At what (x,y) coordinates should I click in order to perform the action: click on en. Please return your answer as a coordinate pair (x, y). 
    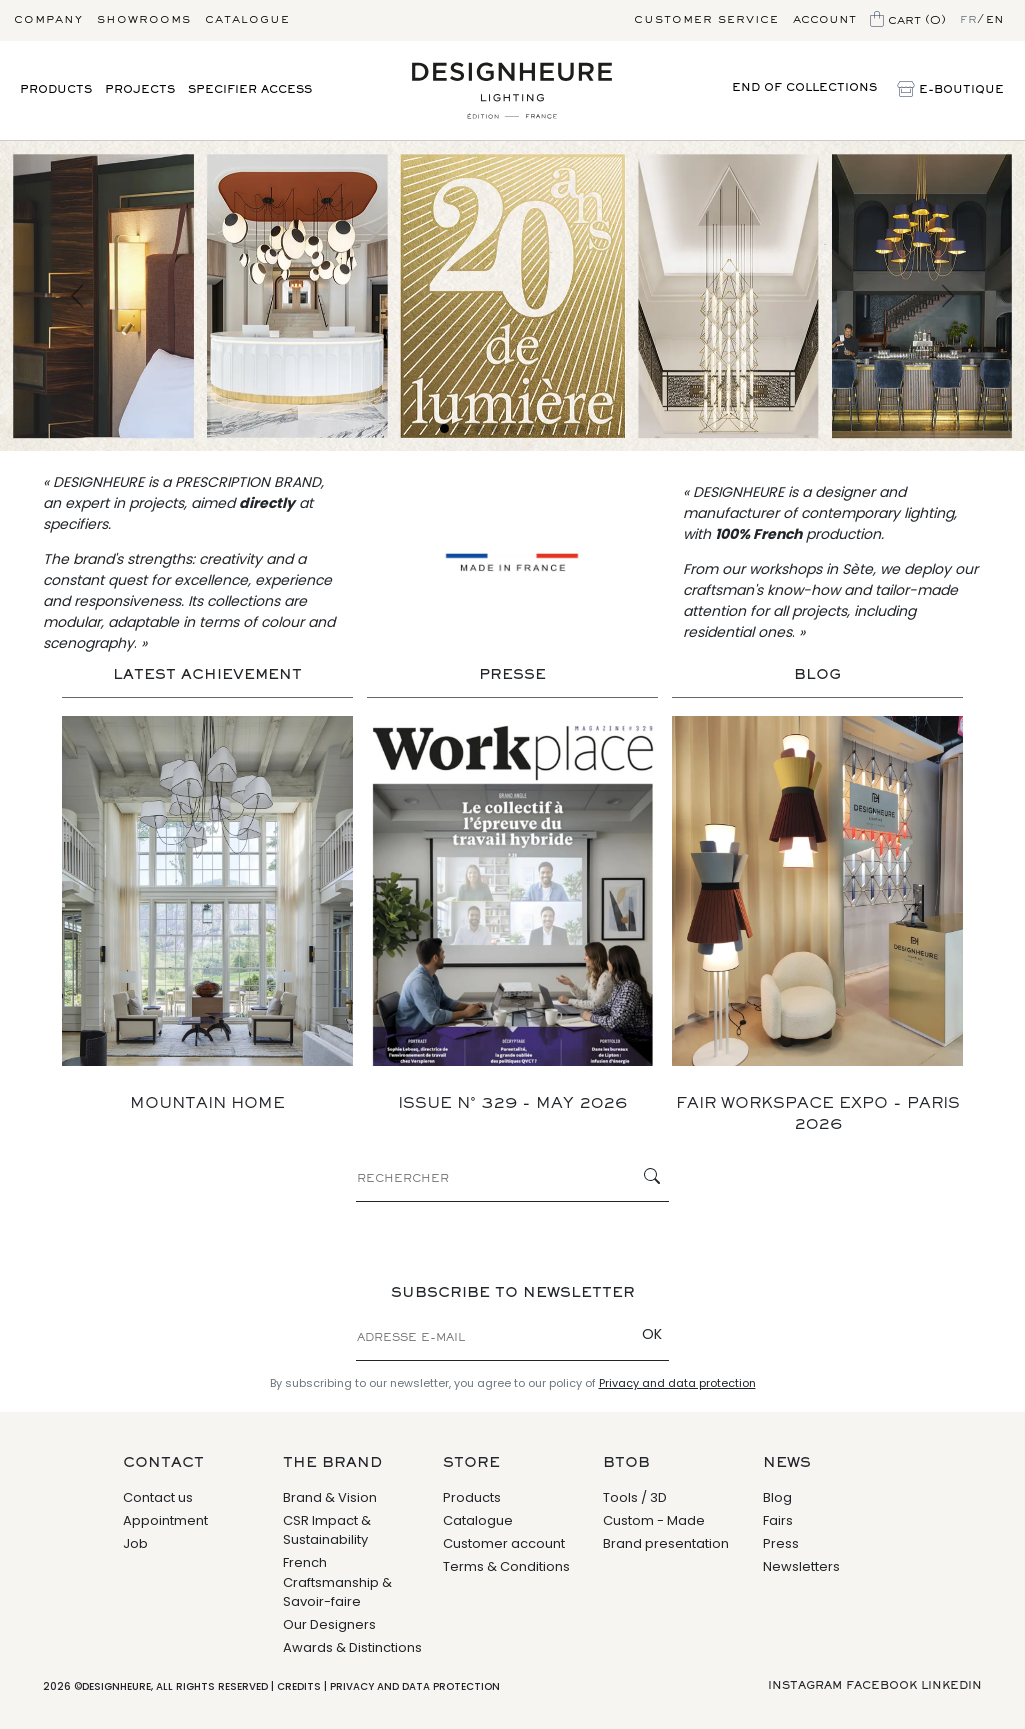
    Looking at the image, I should click on (995, 20).